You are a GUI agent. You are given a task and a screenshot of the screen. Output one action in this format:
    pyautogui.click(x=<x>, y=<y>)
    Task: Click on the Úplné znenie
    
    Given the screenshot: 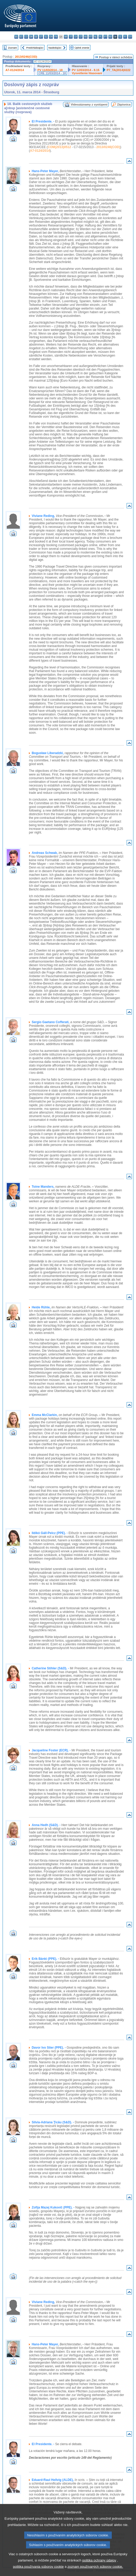 What is the action you would take?
    pyautogui.click(x=82, y=47)
    